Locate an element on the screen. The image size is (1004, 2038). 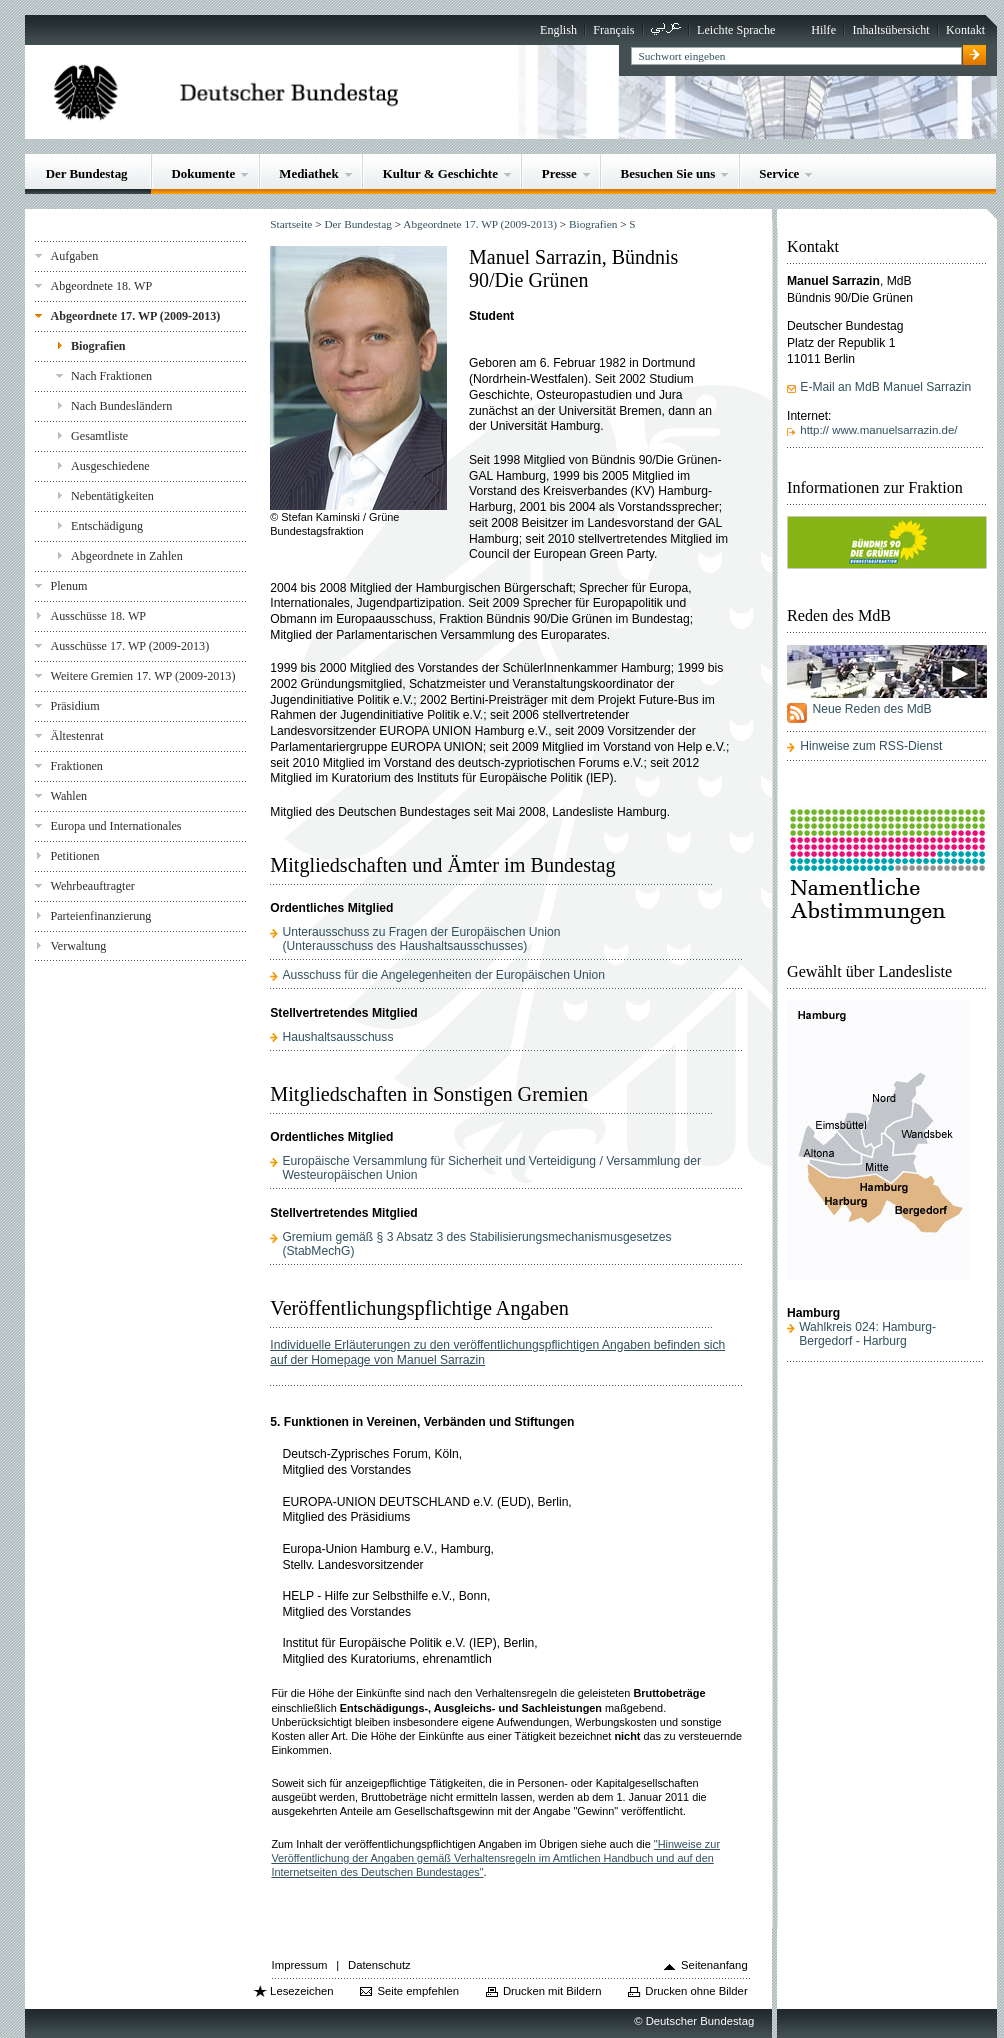
Entschädigung is located at coordinates (107, 526).